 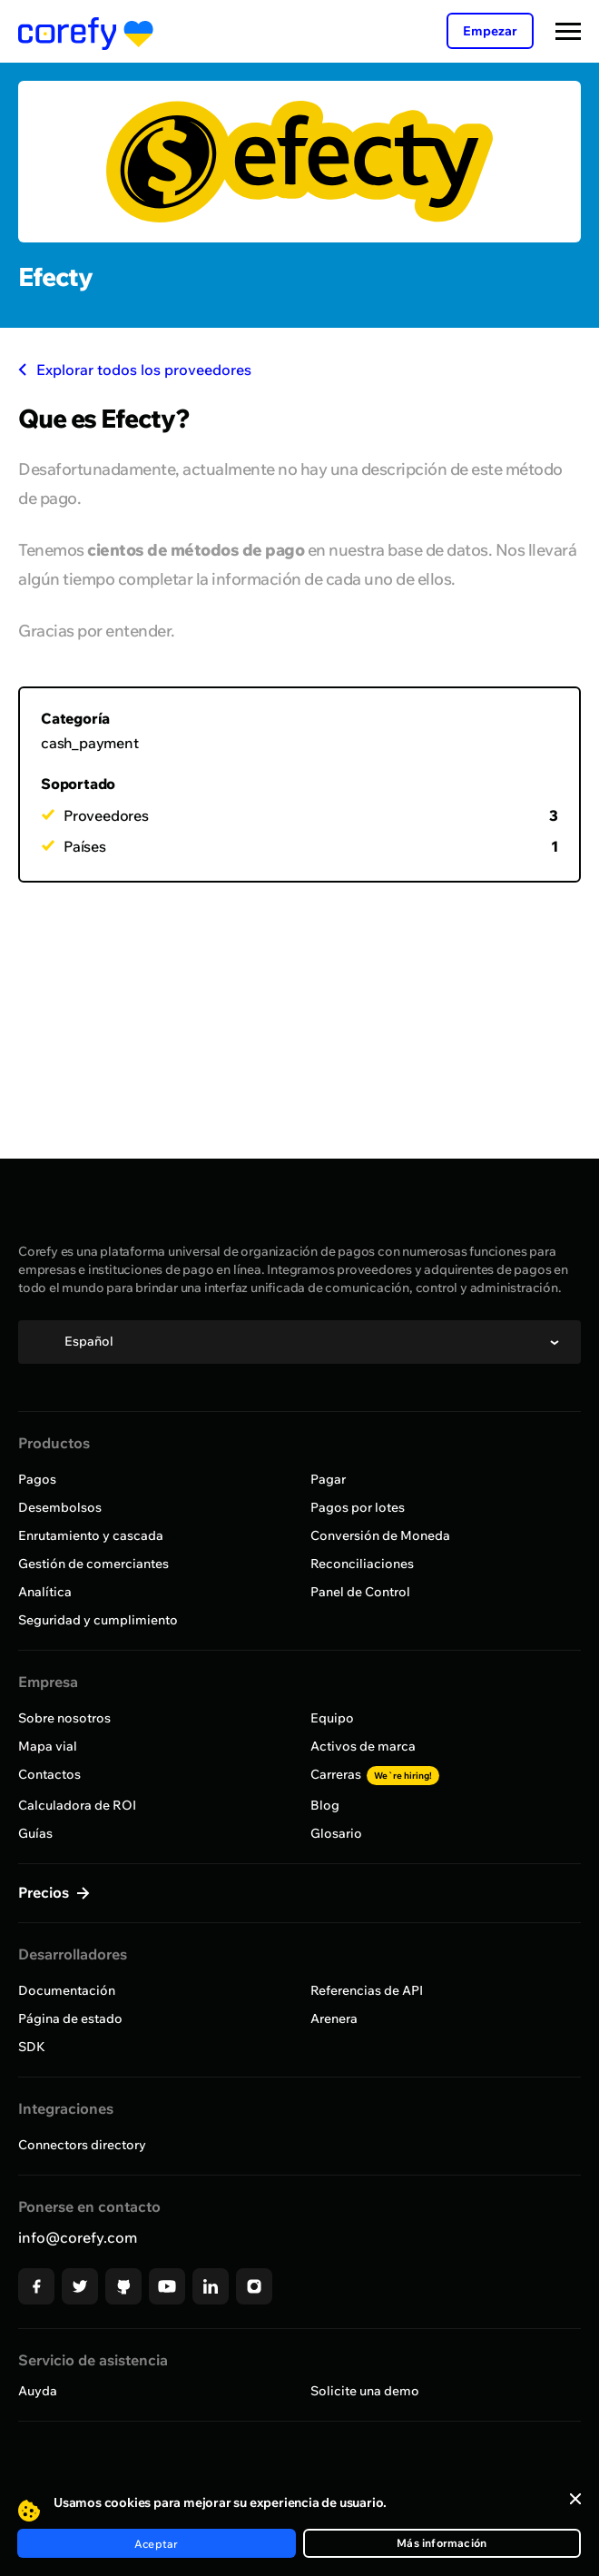 I want to click on Empezar, so click(x=490, y=31).